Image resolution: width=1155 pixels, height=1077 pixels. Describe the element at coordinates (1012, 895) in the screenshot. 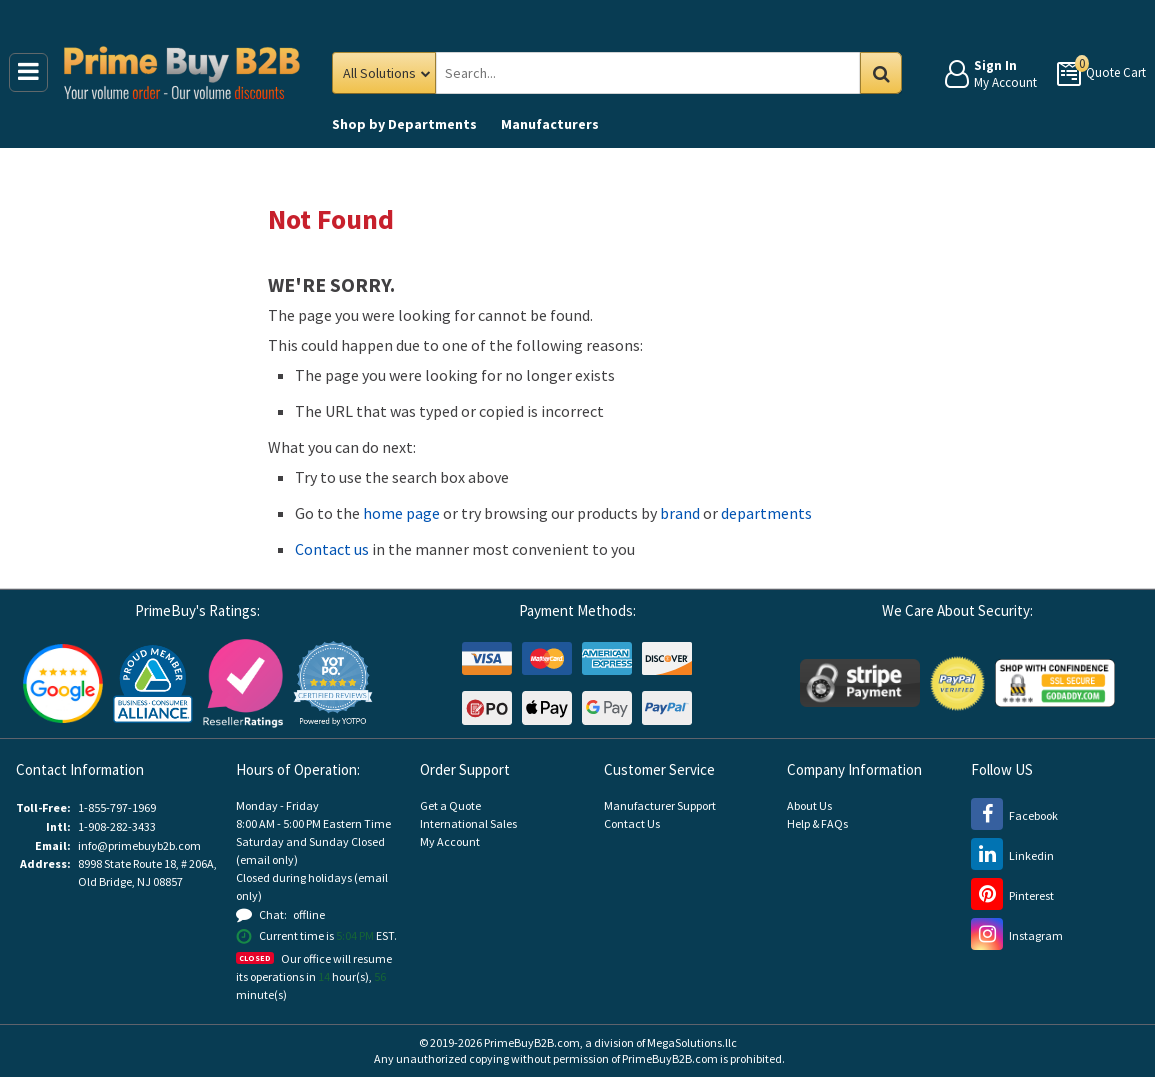

I see `[Pinterest (opens new window)]` at that location.